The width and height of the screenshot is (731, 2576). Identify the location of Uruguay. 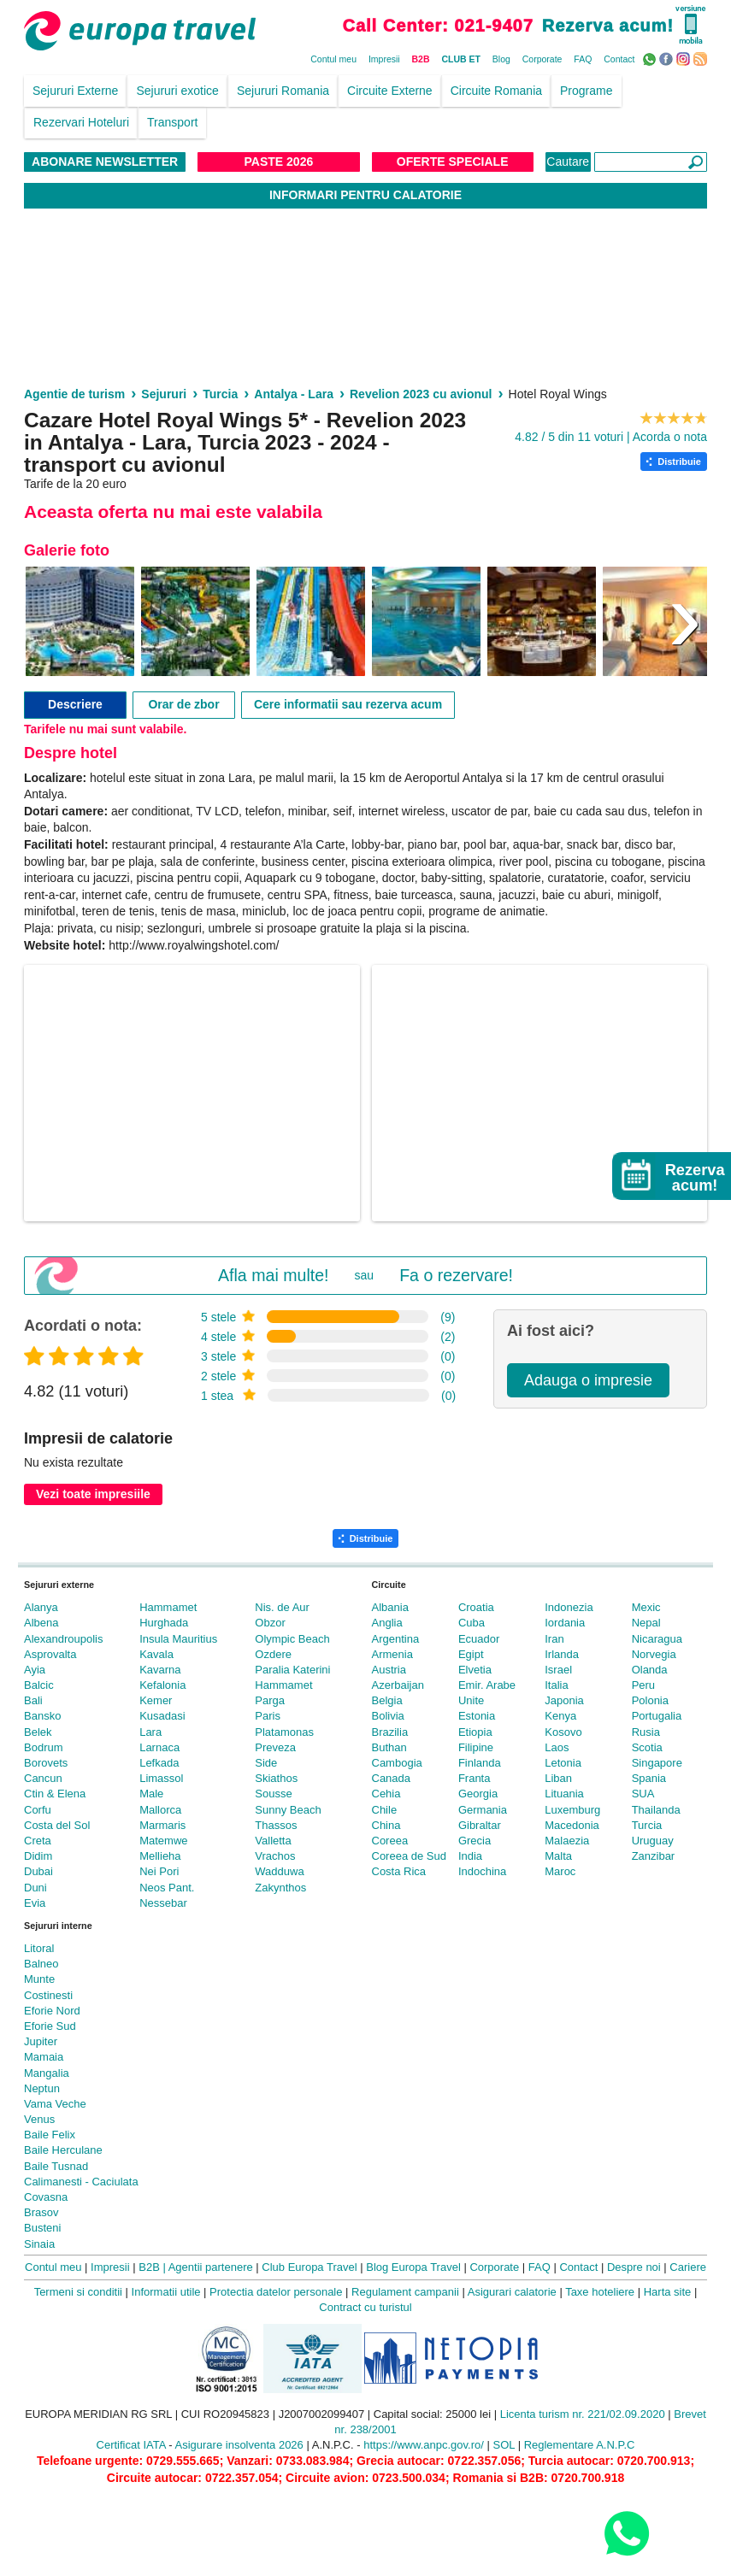
(653, 1840).